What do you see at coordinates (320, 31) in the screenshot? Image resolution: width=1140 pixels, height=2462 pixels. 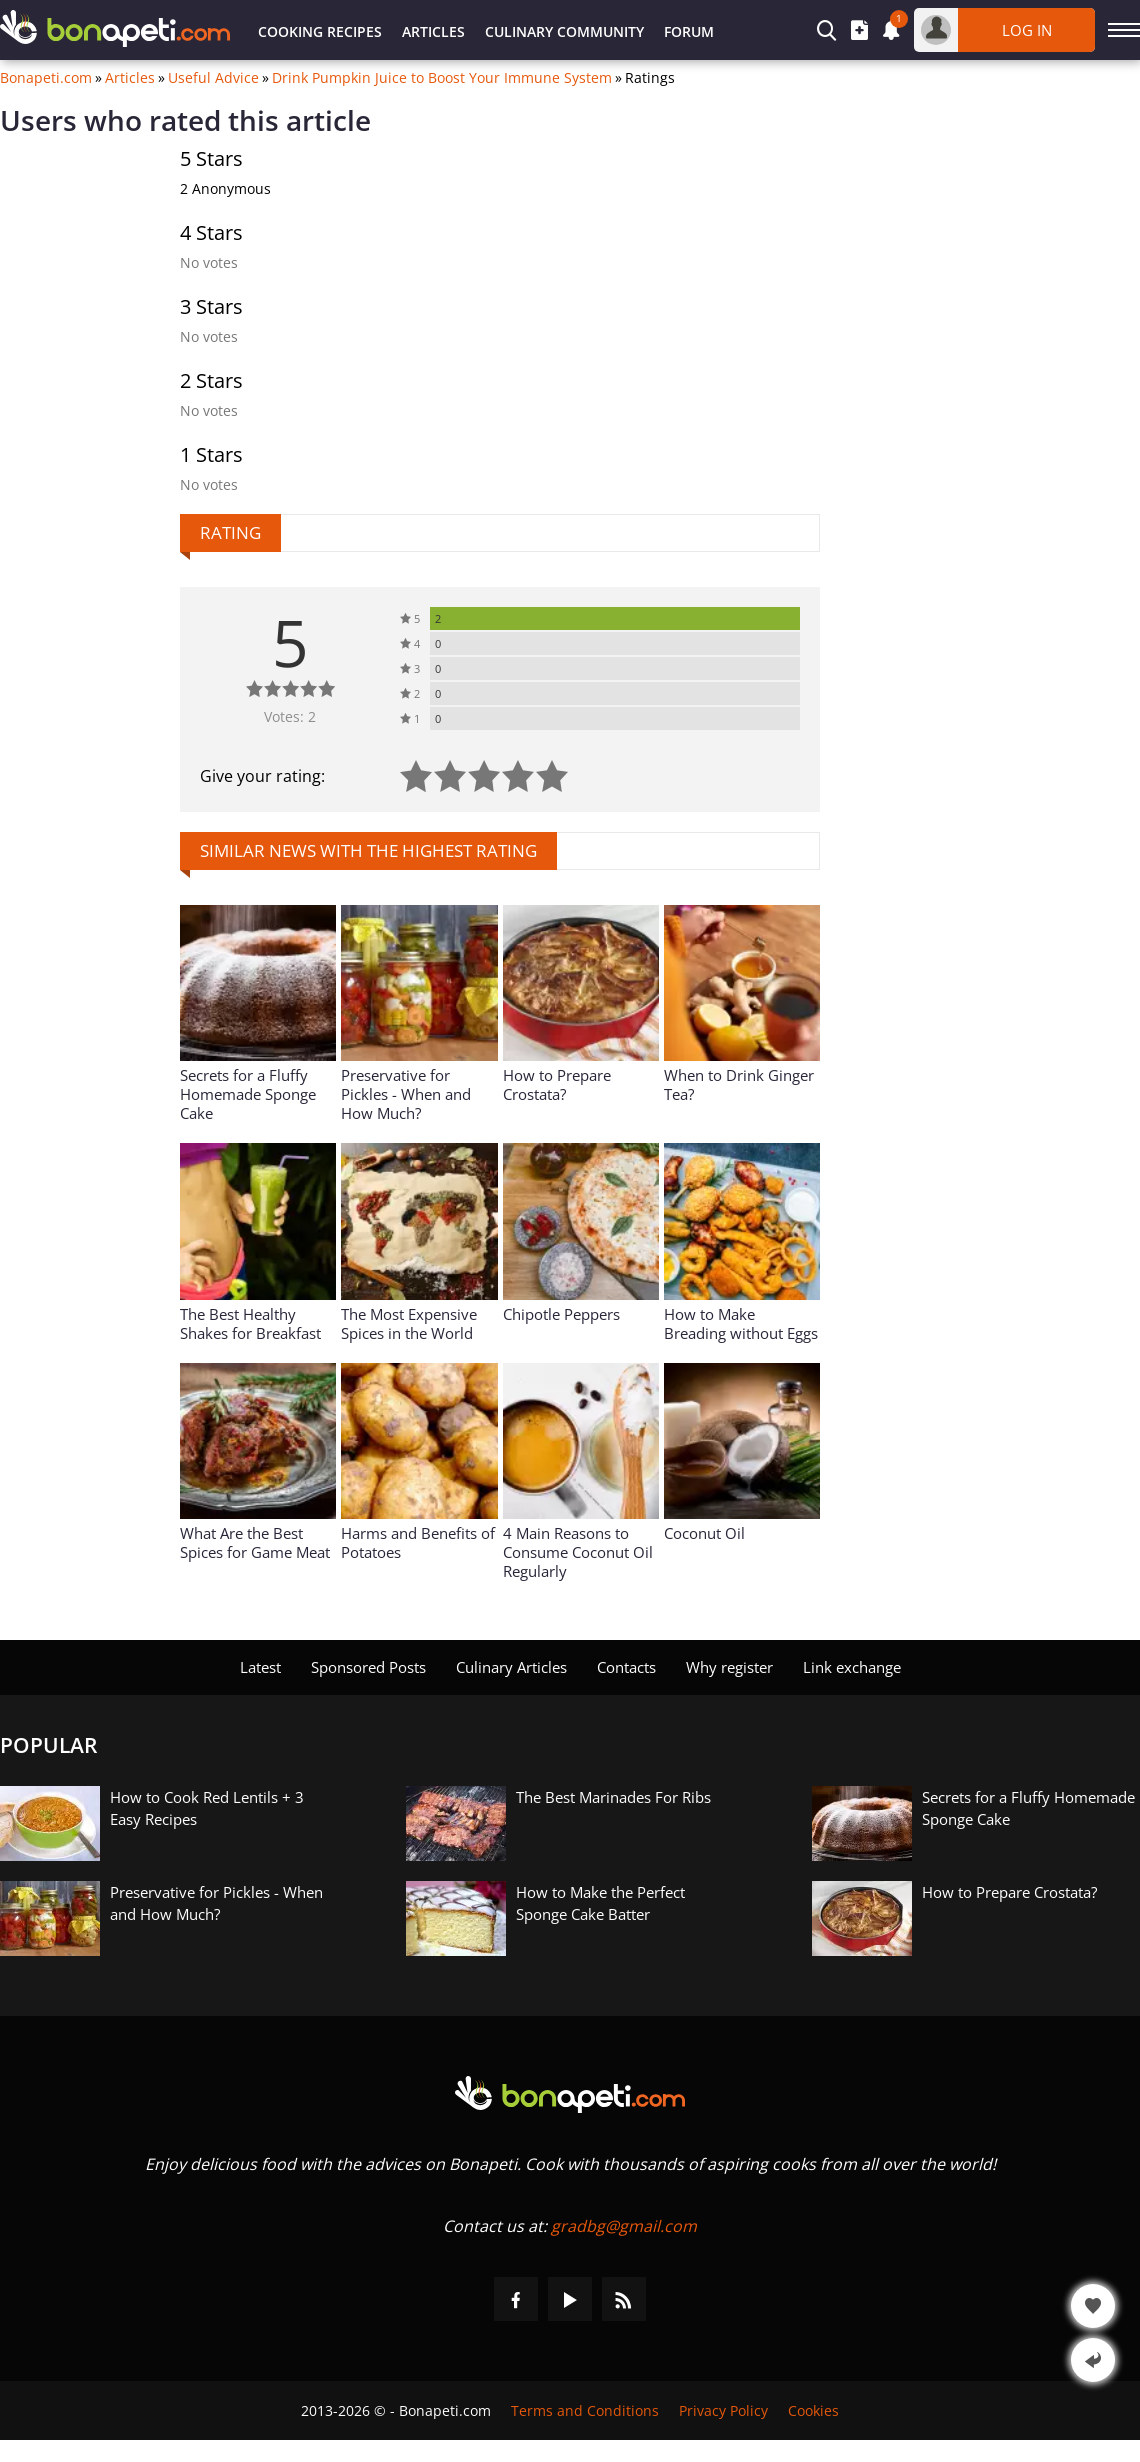 I see `Cooking Recipes` at bounding box center [320, 31].